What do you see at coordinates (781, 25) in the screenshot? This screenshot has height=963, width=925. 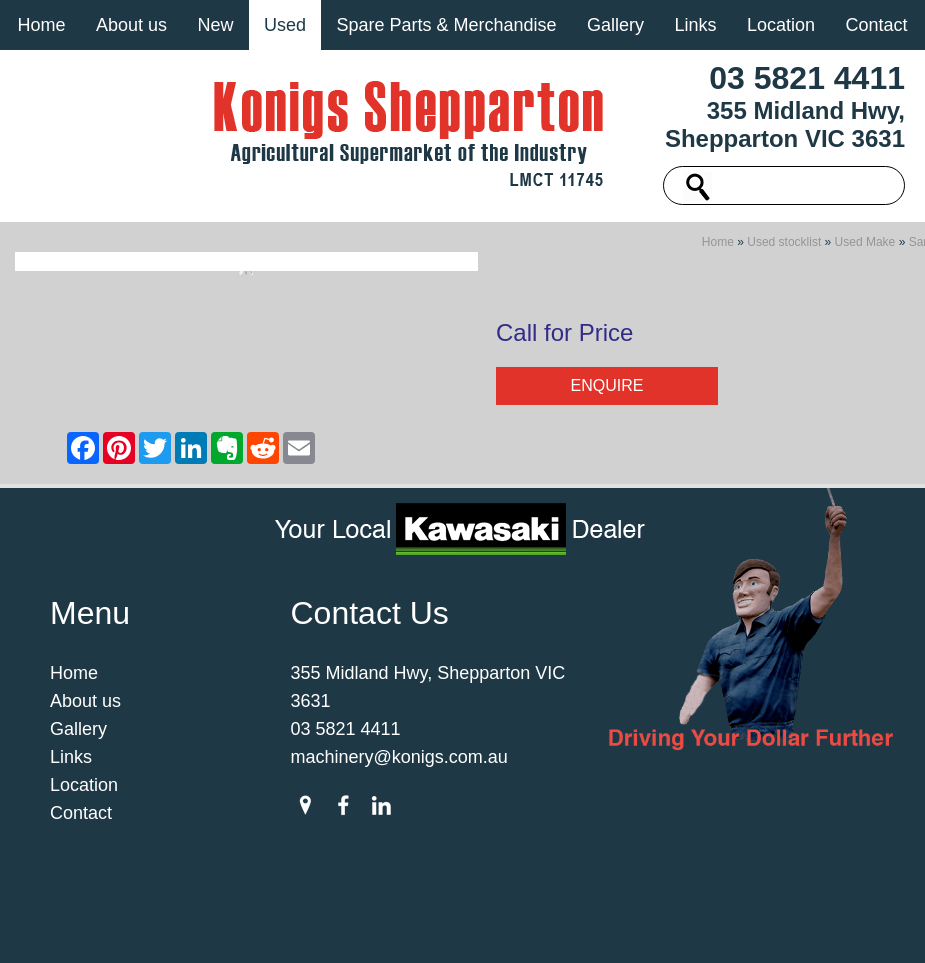 I see `Location` at bounding box center [781, 25].